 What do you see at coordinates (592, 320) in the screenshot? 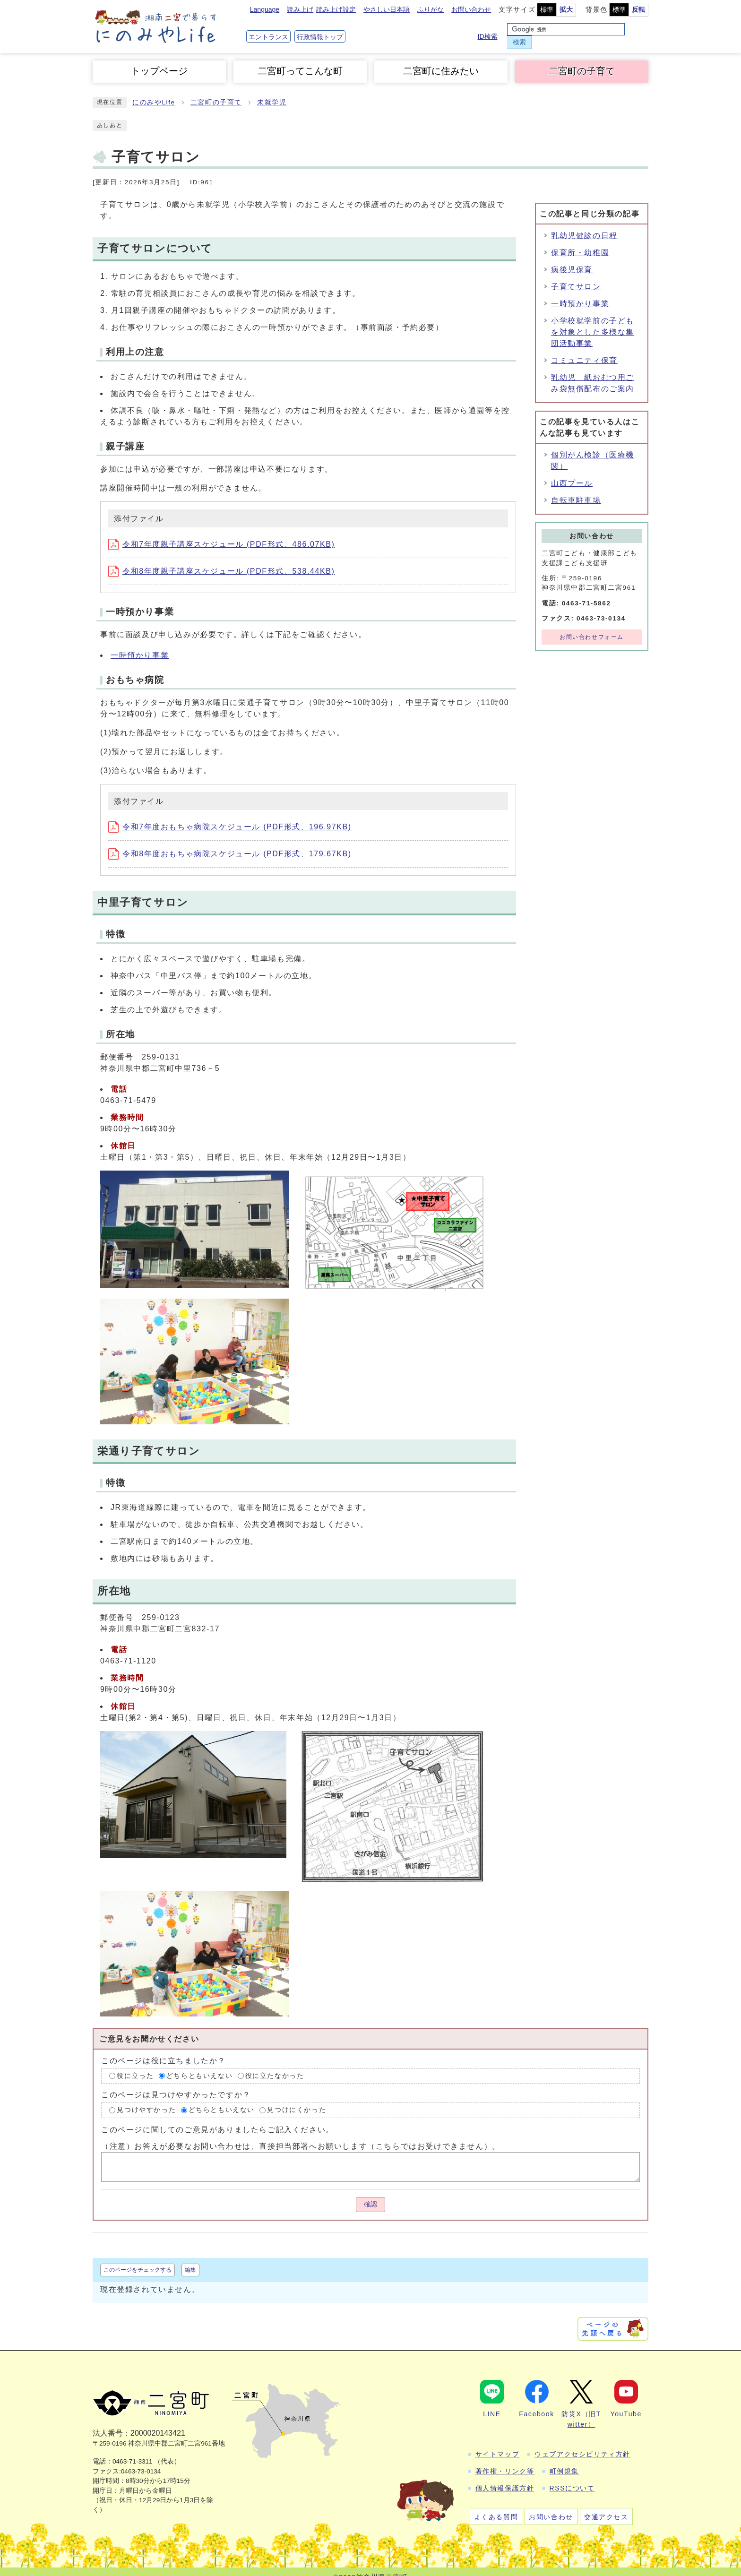
I see `小学校就学前の子どもを対象とした多様な集団活動事業` at bounding box center [592, 320].